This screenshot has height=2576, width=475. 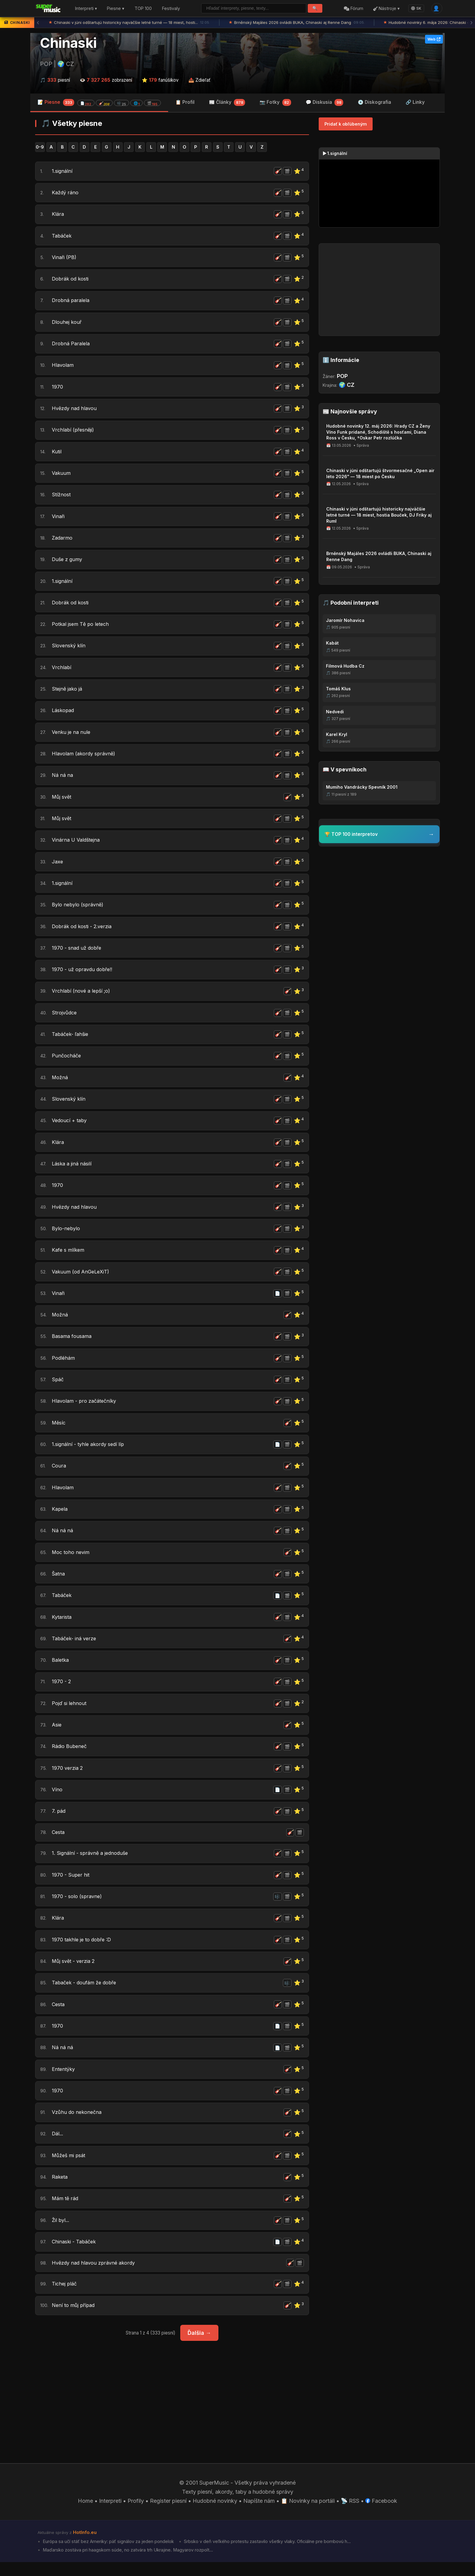 What do you see at coordinates (57, 1798) in the screenshot?
I see `Víno` at bounding box center [57, 1798].